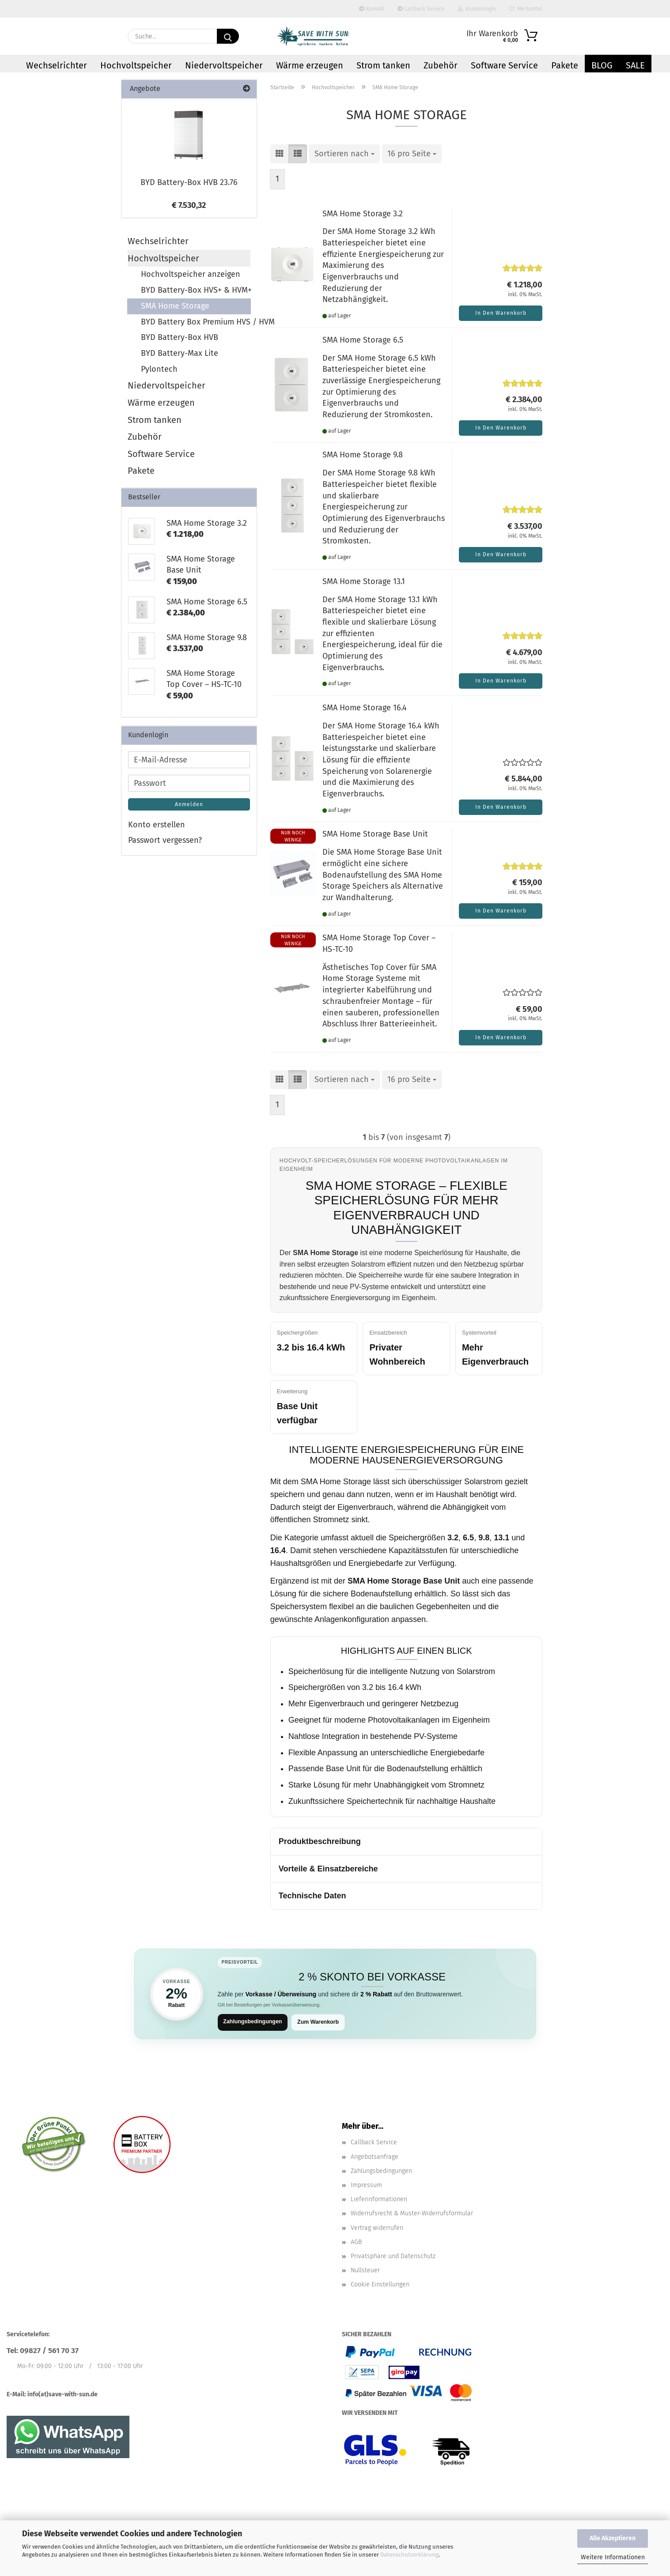 This screenshot has width=670, height=2576. Describe the element at coordinates (526, 9) in the screenshot. I see `Merkzettel` at that location.